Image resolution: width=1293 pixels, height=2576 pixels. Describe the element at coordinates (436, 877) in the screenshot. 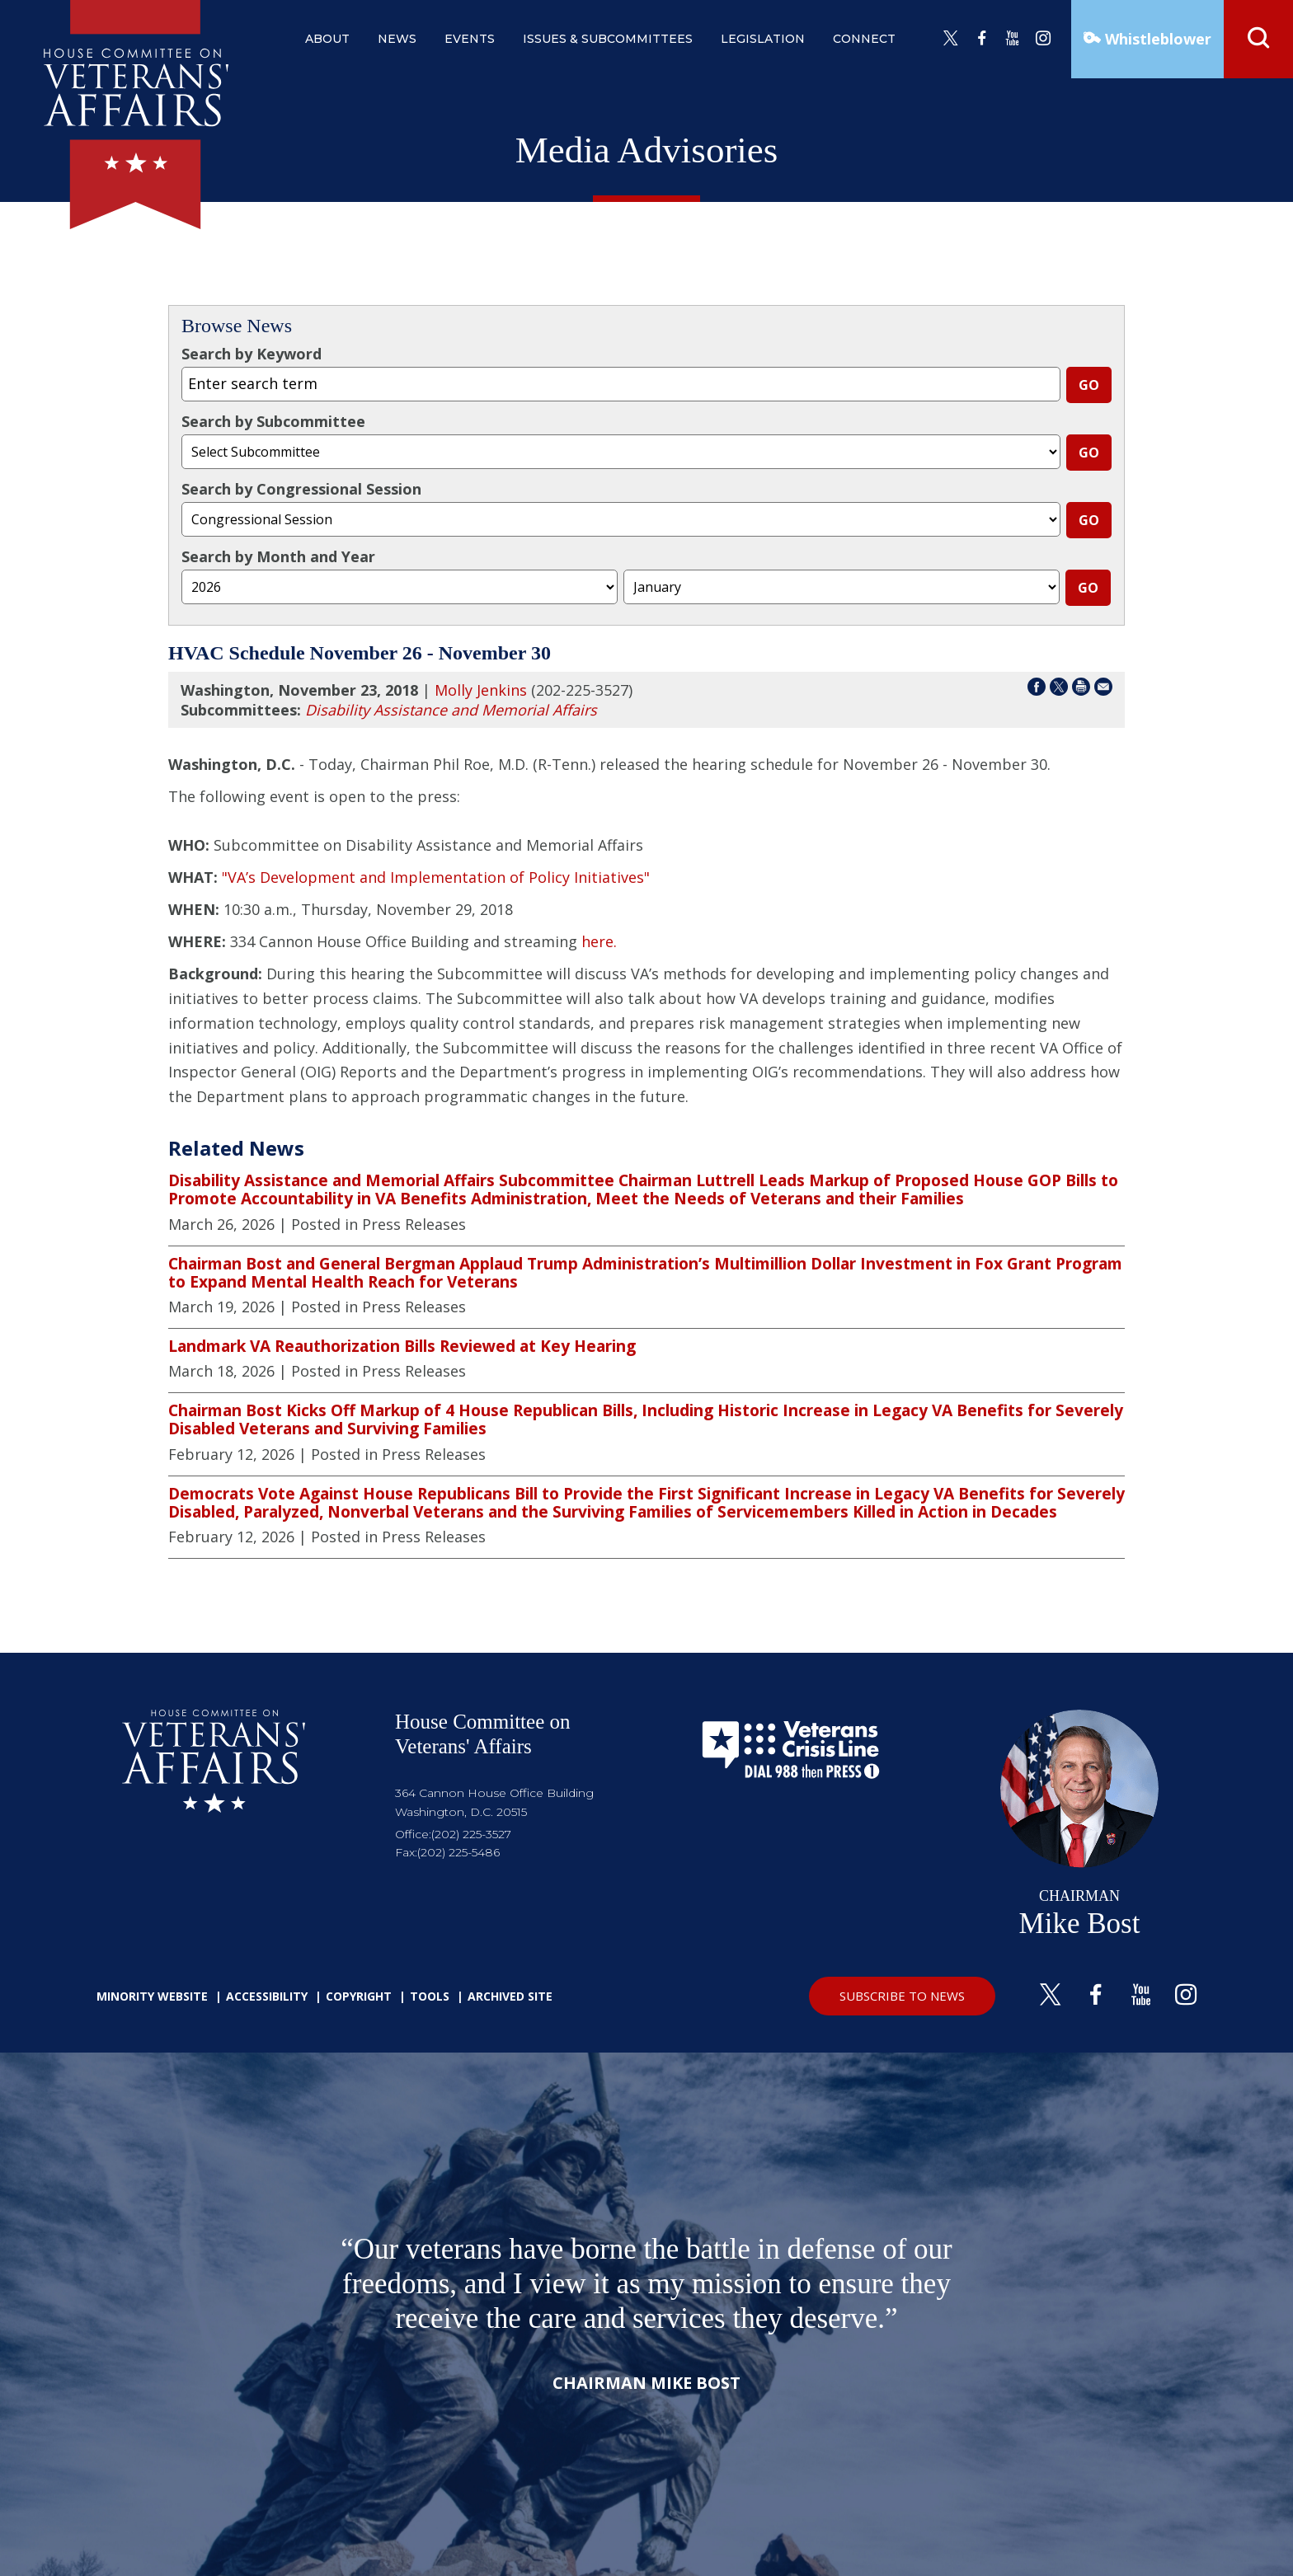

I see `"VA’s Development and Implementation of Policy Initiatives"` at that location.